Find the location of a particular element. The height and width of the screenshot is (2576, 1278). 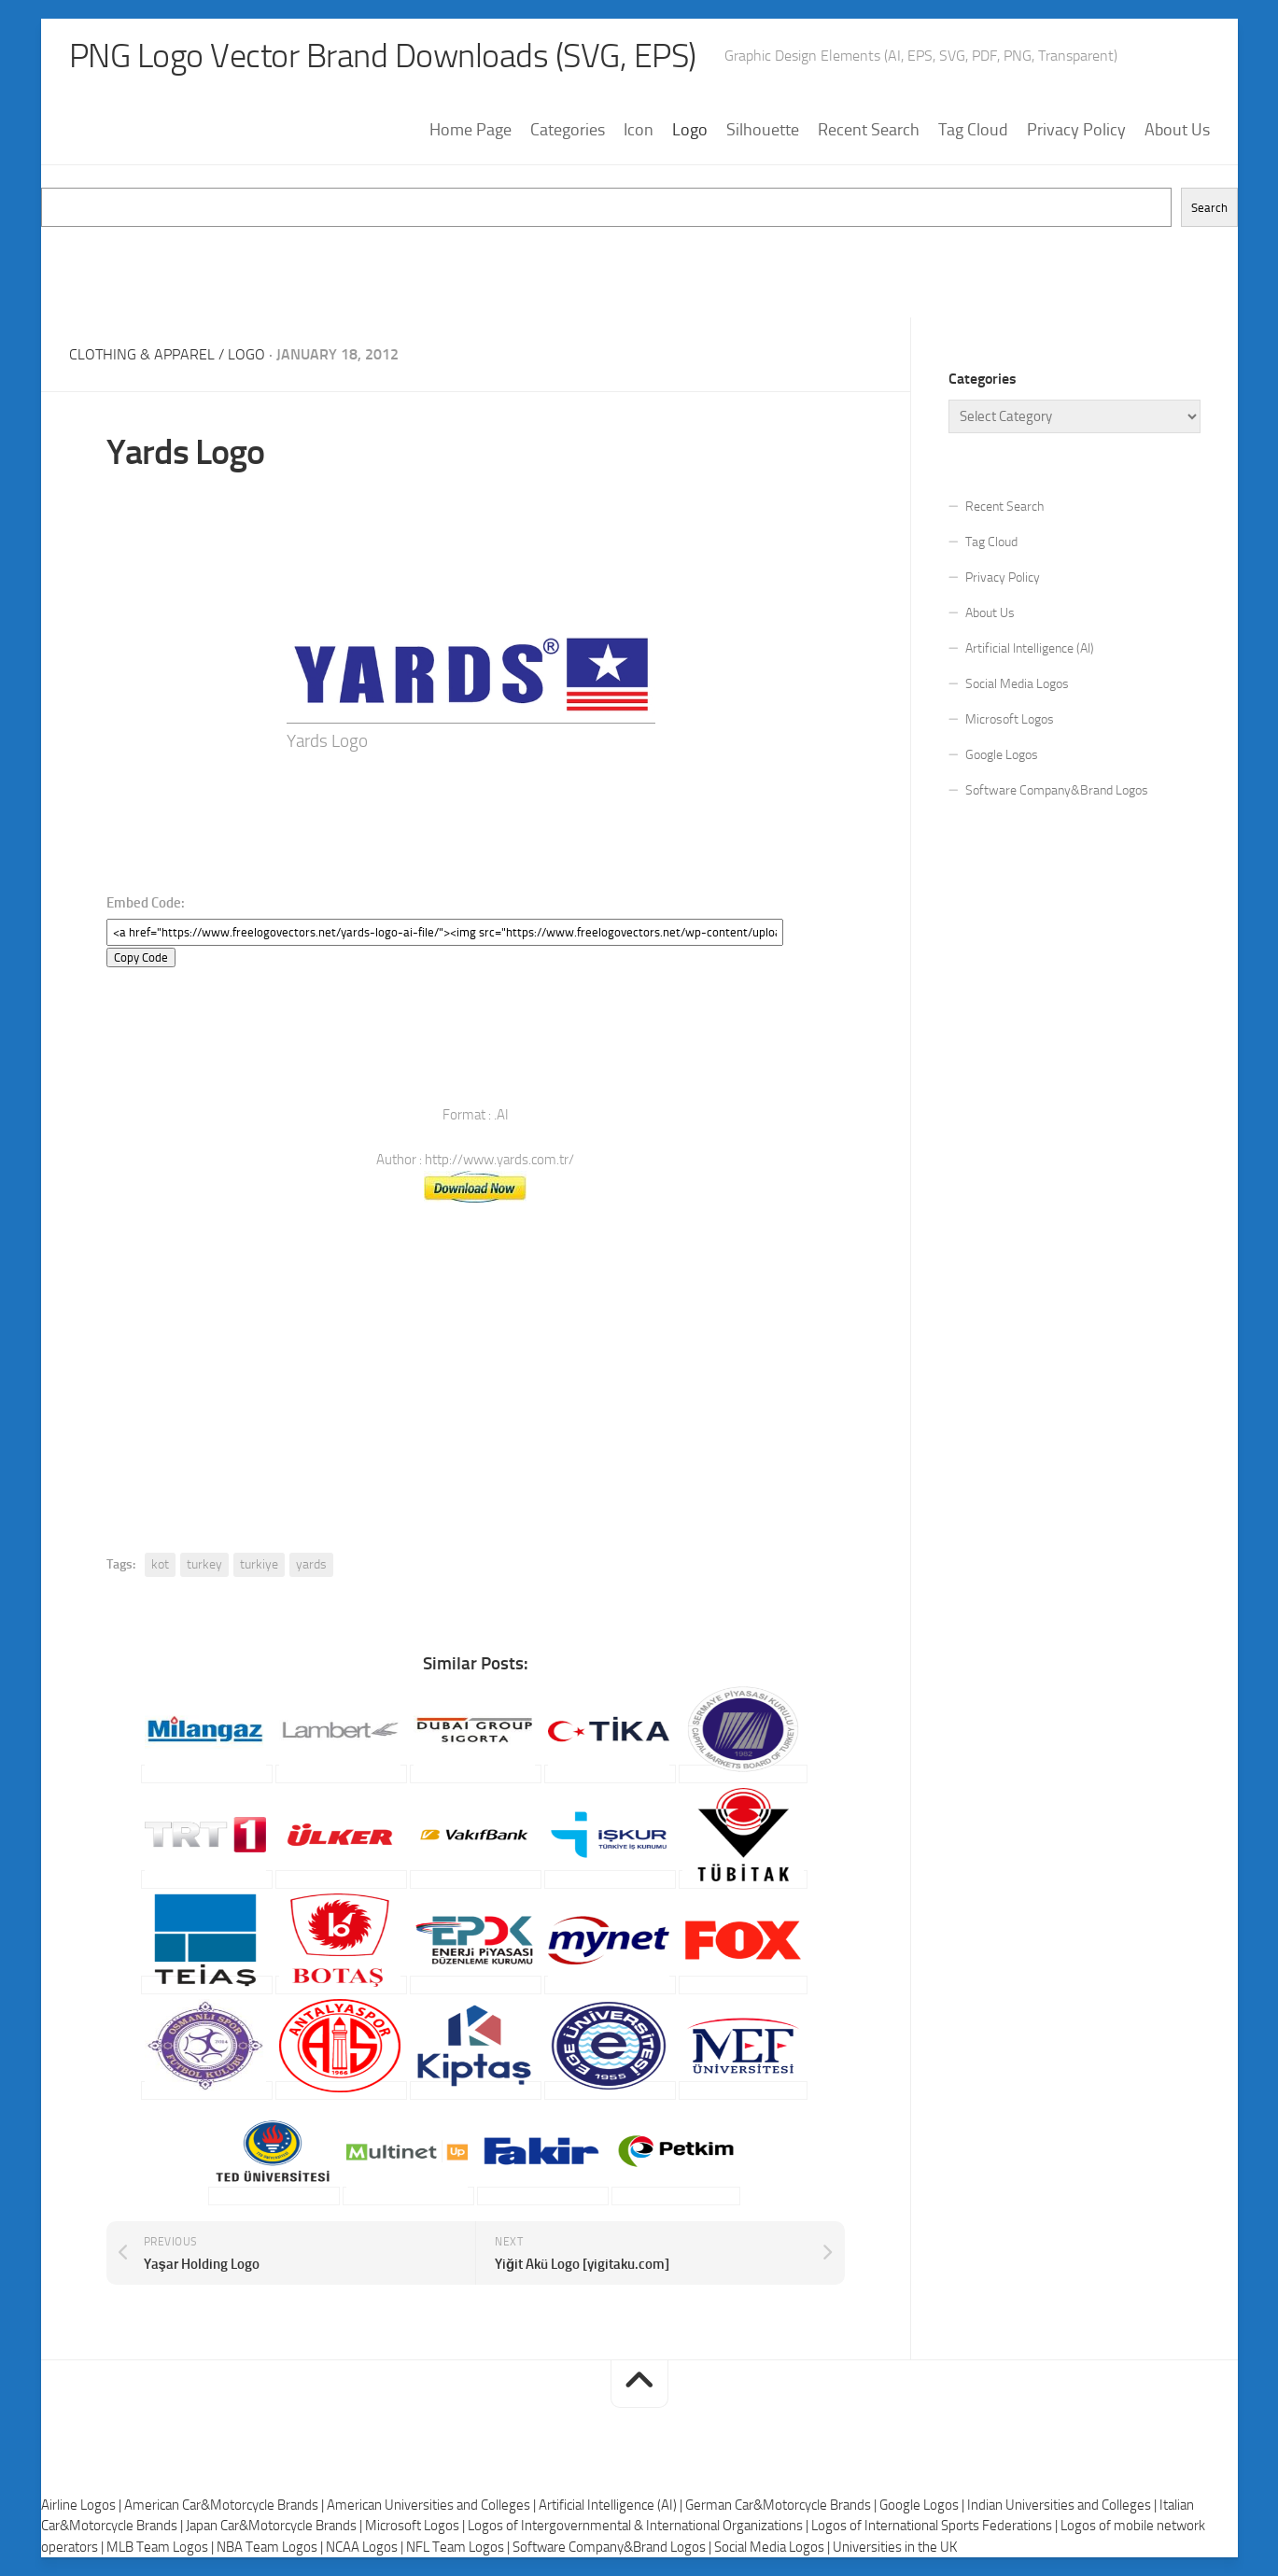

Social Media Logos is located at coordinates (1017, 684).